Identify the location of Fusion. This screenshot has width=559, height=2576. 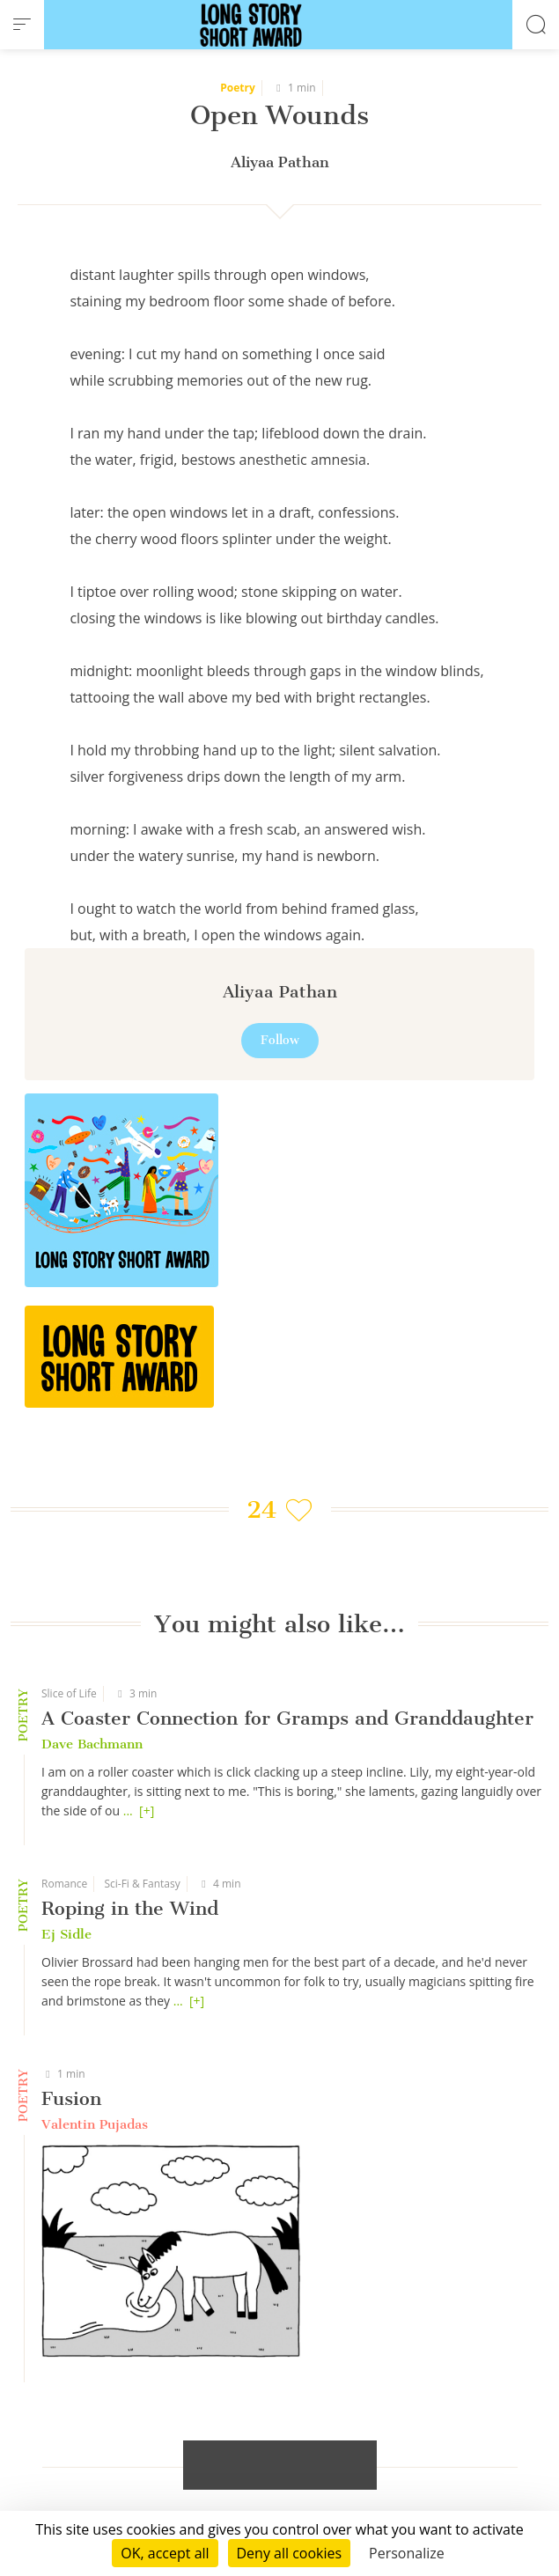
(71, 2098).